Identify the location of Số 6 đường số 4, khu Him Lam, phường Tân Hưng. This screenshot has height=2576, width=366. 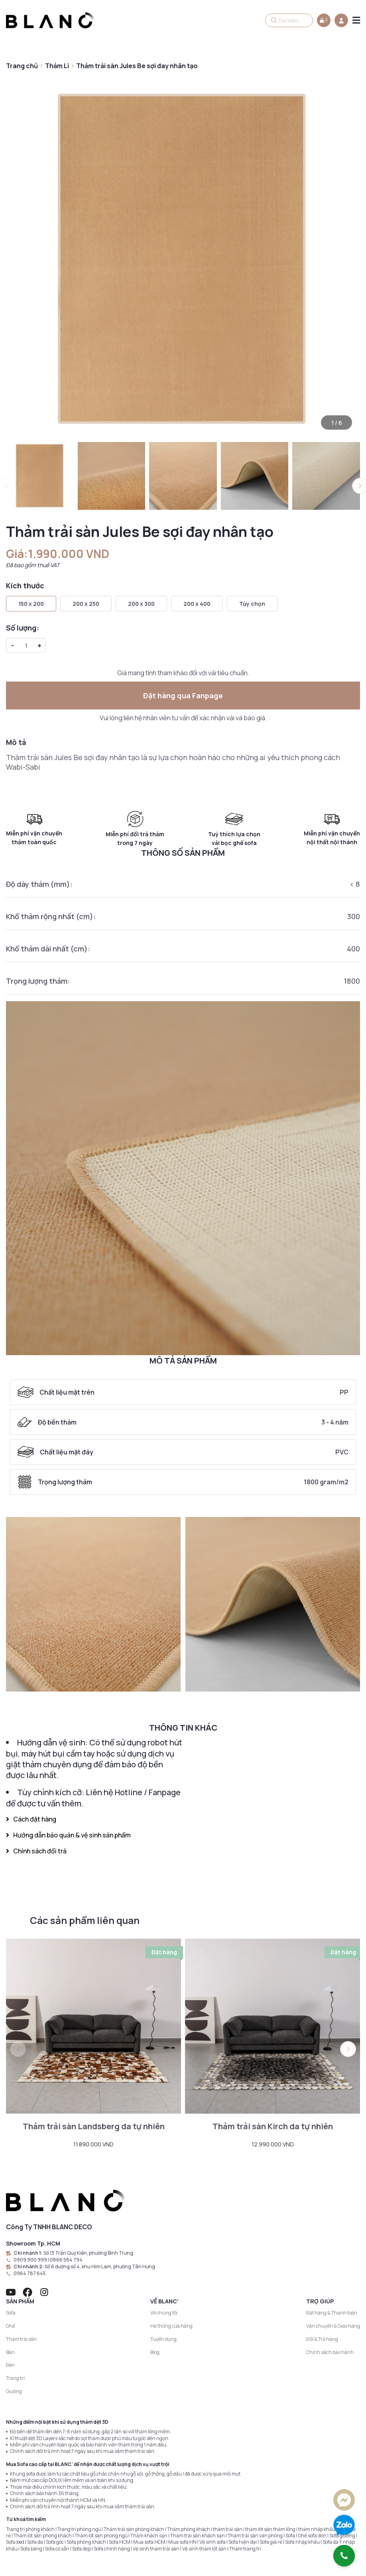
(100, 2267).